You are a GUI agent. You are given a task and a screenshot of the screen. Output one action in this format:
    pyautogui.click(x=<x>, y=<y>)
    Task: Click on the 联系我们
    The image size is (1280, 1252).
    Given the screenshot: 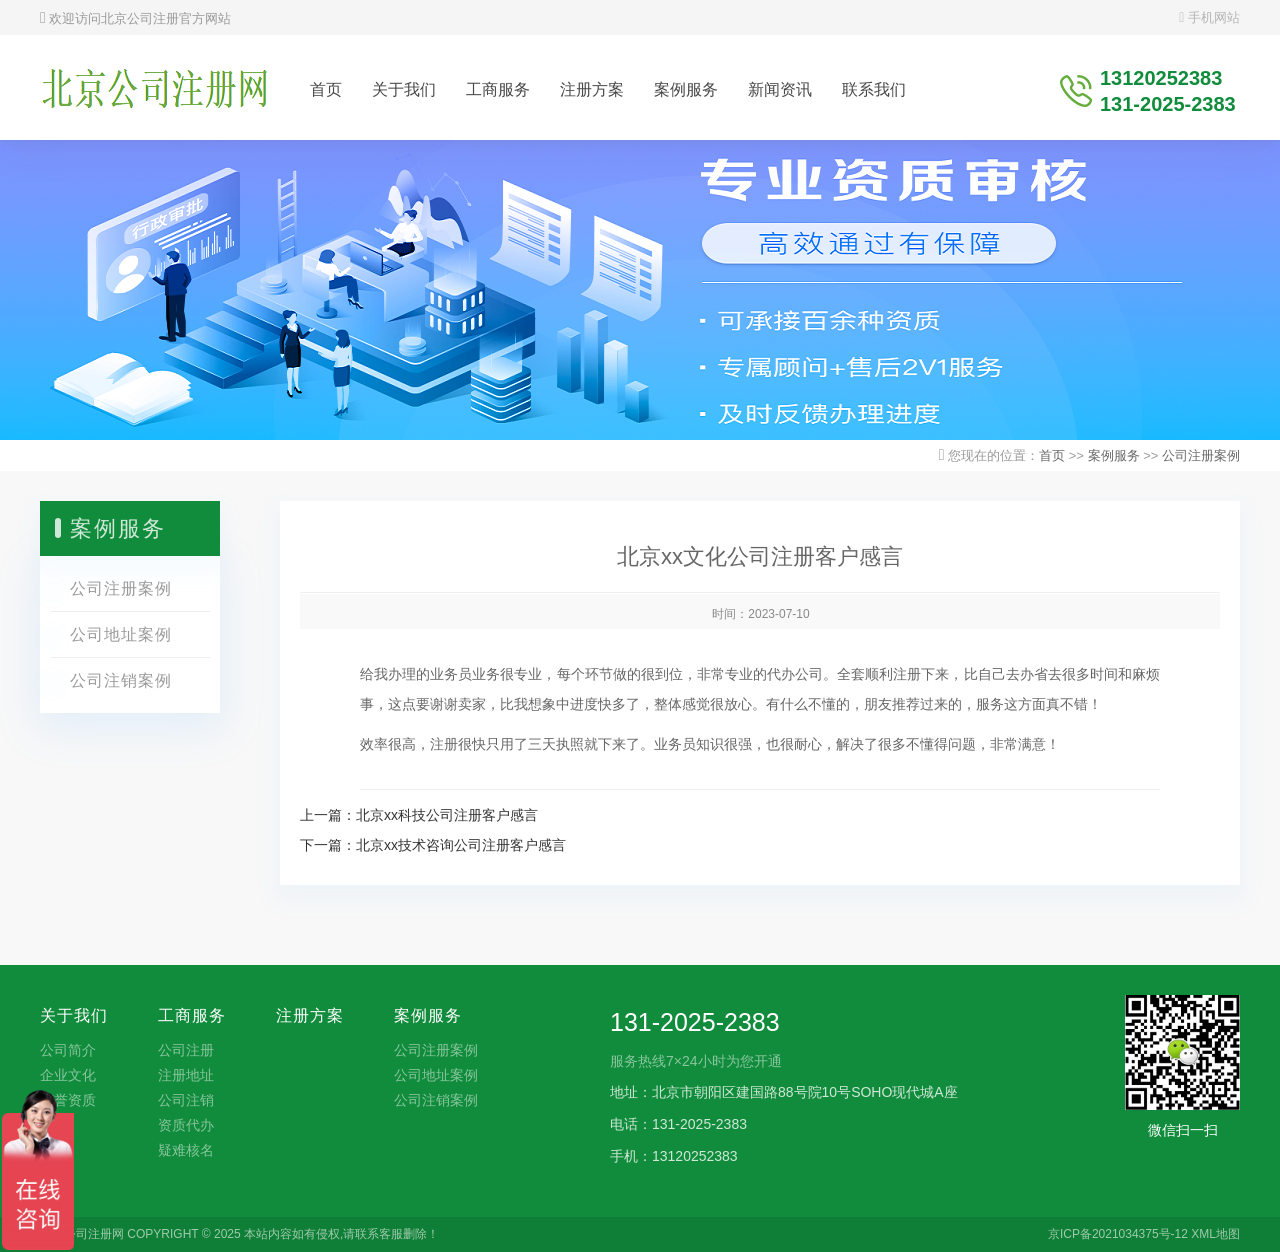 What is the action you would take?
    pyautogui.click(x=874, y=89)
    